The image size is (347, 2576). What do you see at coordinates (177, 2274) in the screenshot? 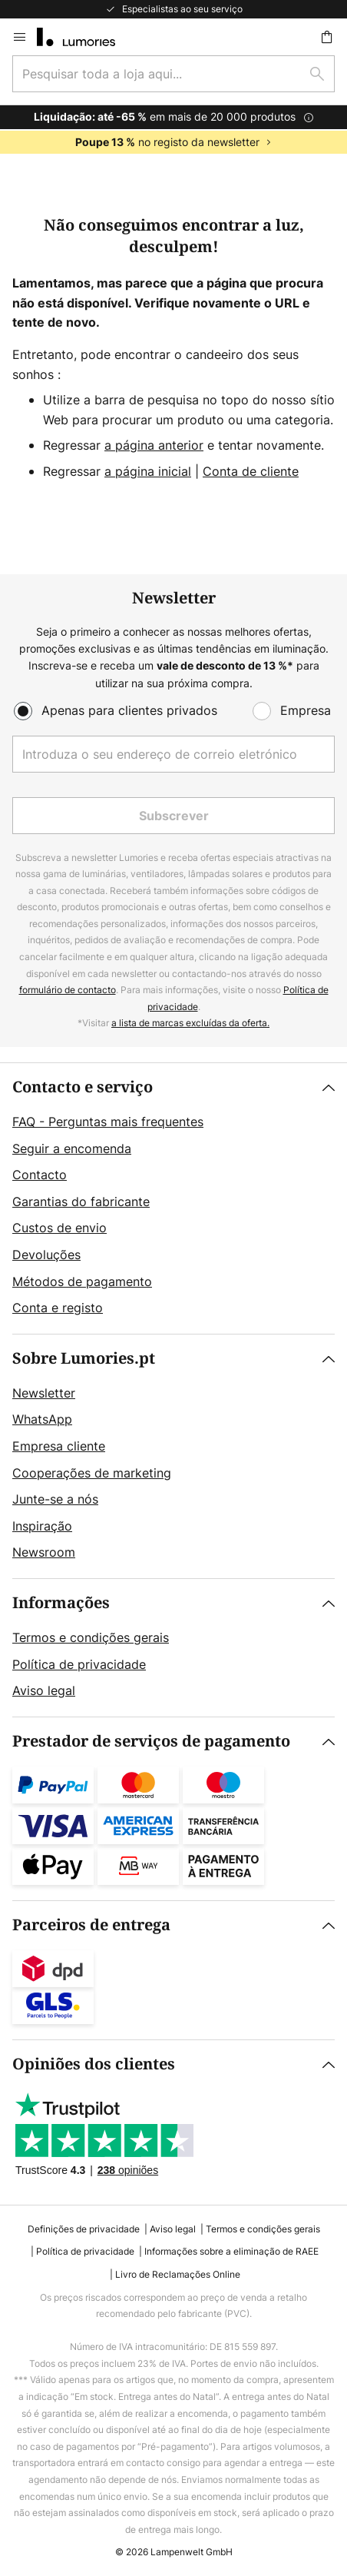
I see `Livro de Reclamações Online` at bounding box center [177, 2274].